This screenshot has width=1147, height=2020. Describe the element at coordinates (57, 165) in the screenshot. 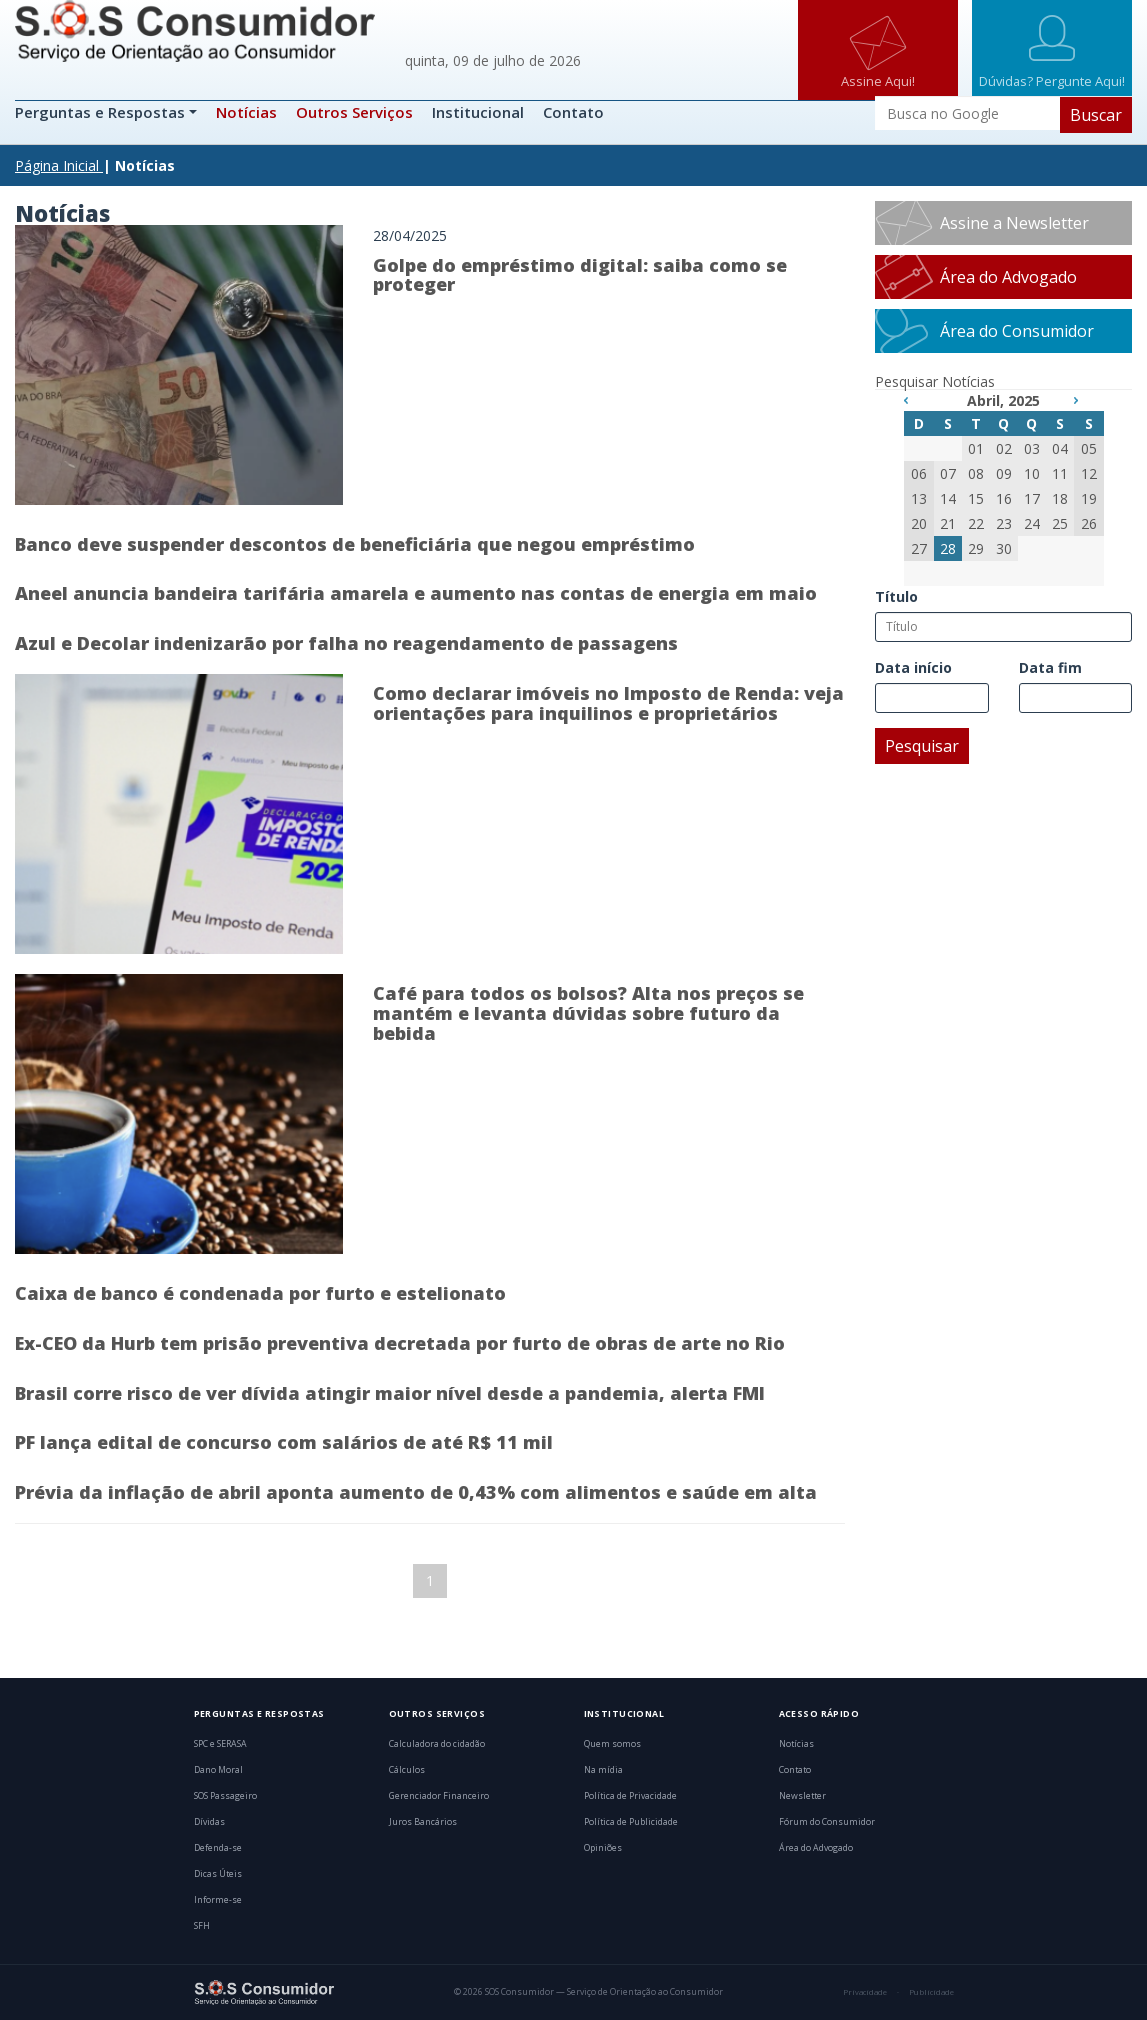

I see `Página Inicial` at that location.